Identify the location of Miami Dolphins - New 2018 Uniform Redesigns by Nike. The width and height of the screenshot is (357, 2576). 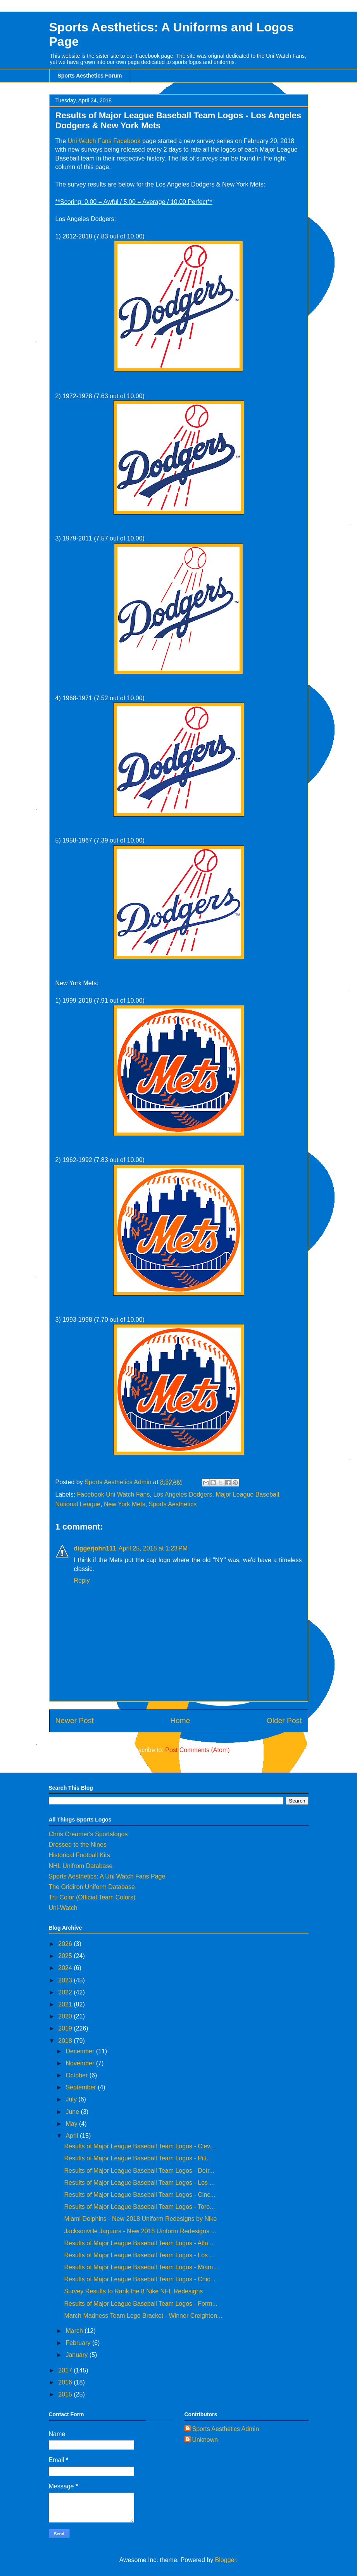
(140, 2218).